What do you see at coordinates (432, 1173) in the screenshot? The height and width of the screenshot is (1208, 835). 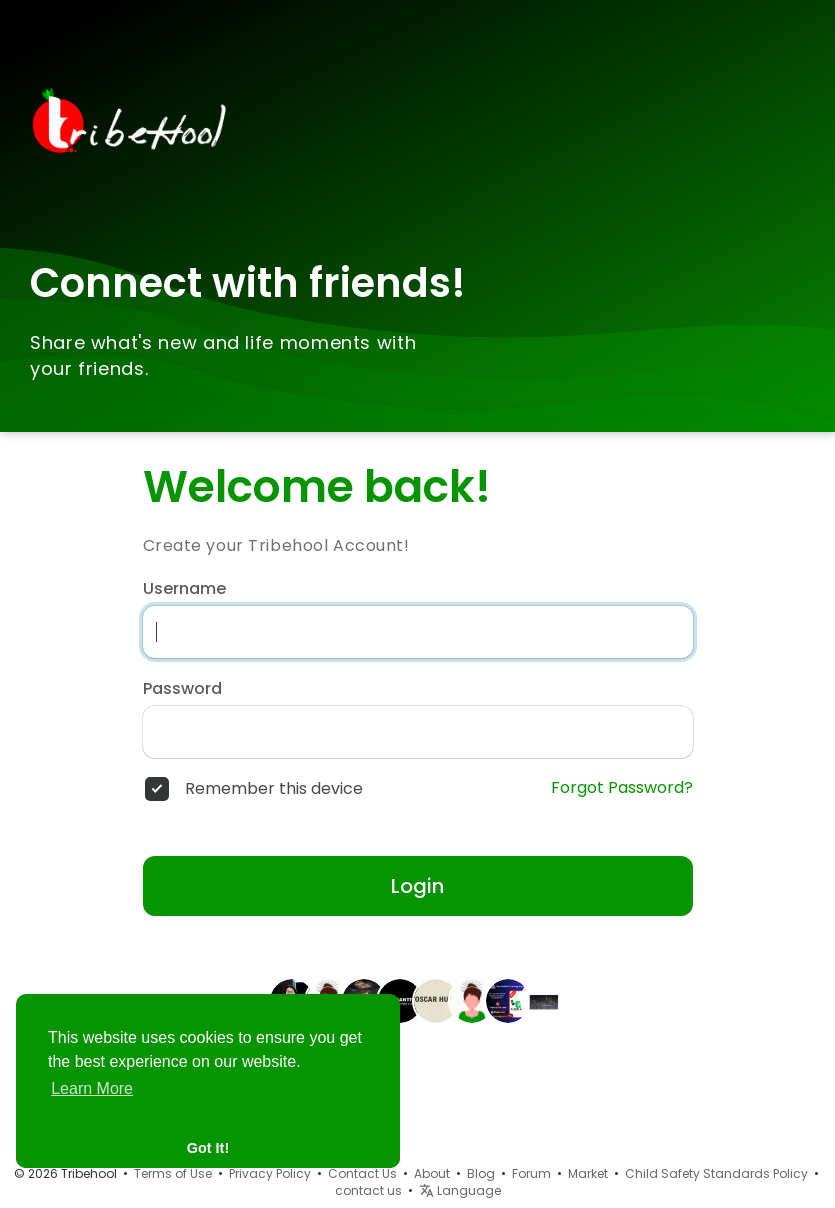 I see `About` at bounding box center [432, 1173].